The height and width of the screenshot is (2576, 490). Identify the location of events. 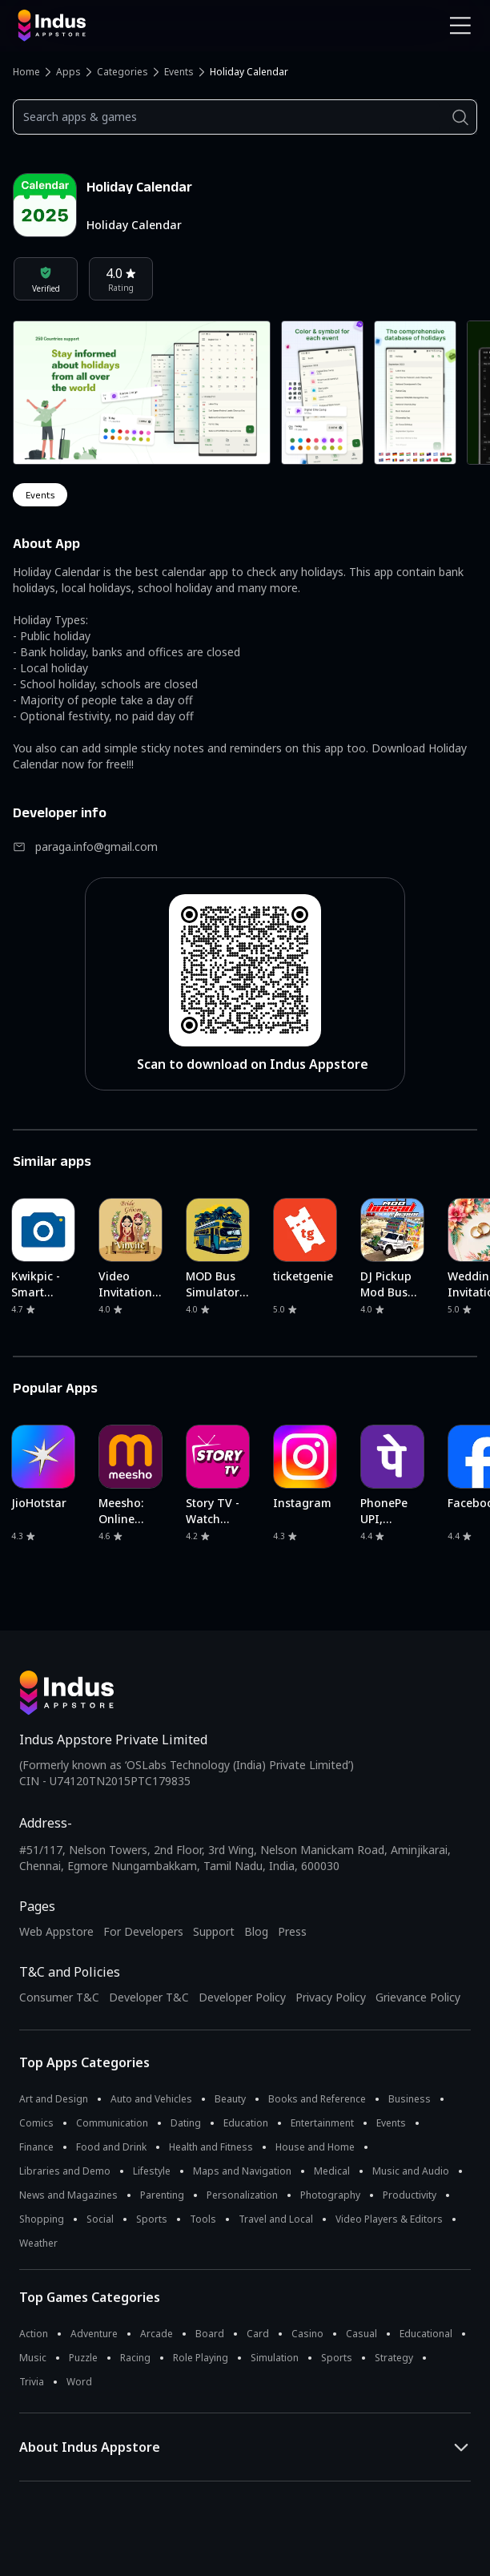
(40, 495).